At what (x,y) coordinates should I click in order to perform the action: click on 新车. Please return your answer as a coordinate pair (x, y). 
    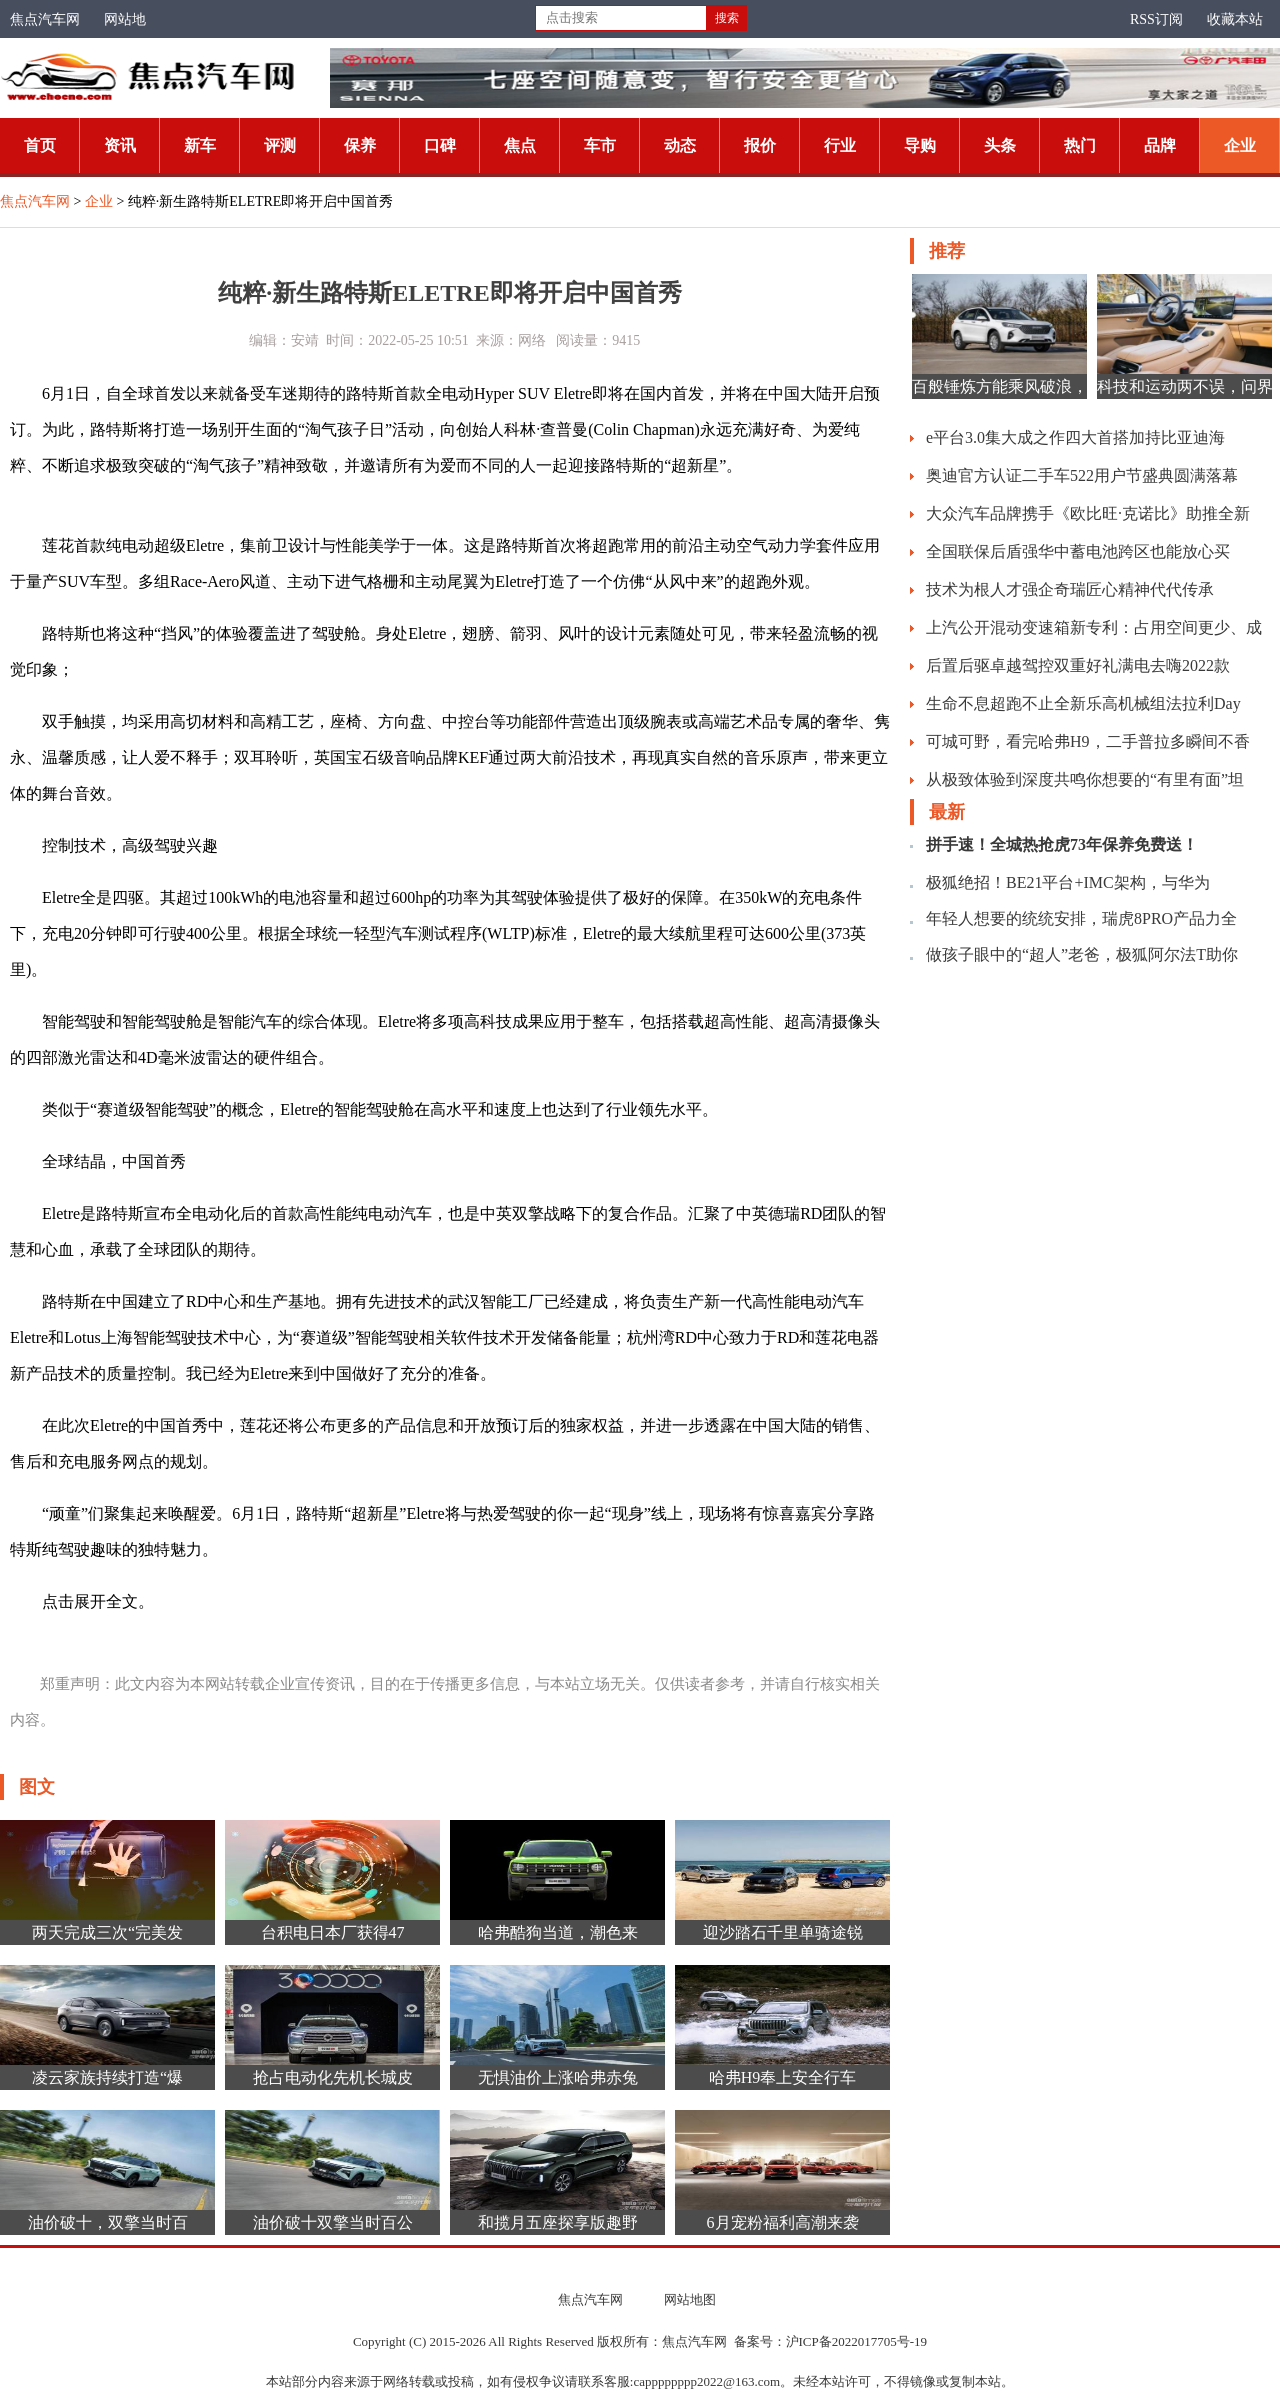
    Looking at the image, I should click on (200, 145).